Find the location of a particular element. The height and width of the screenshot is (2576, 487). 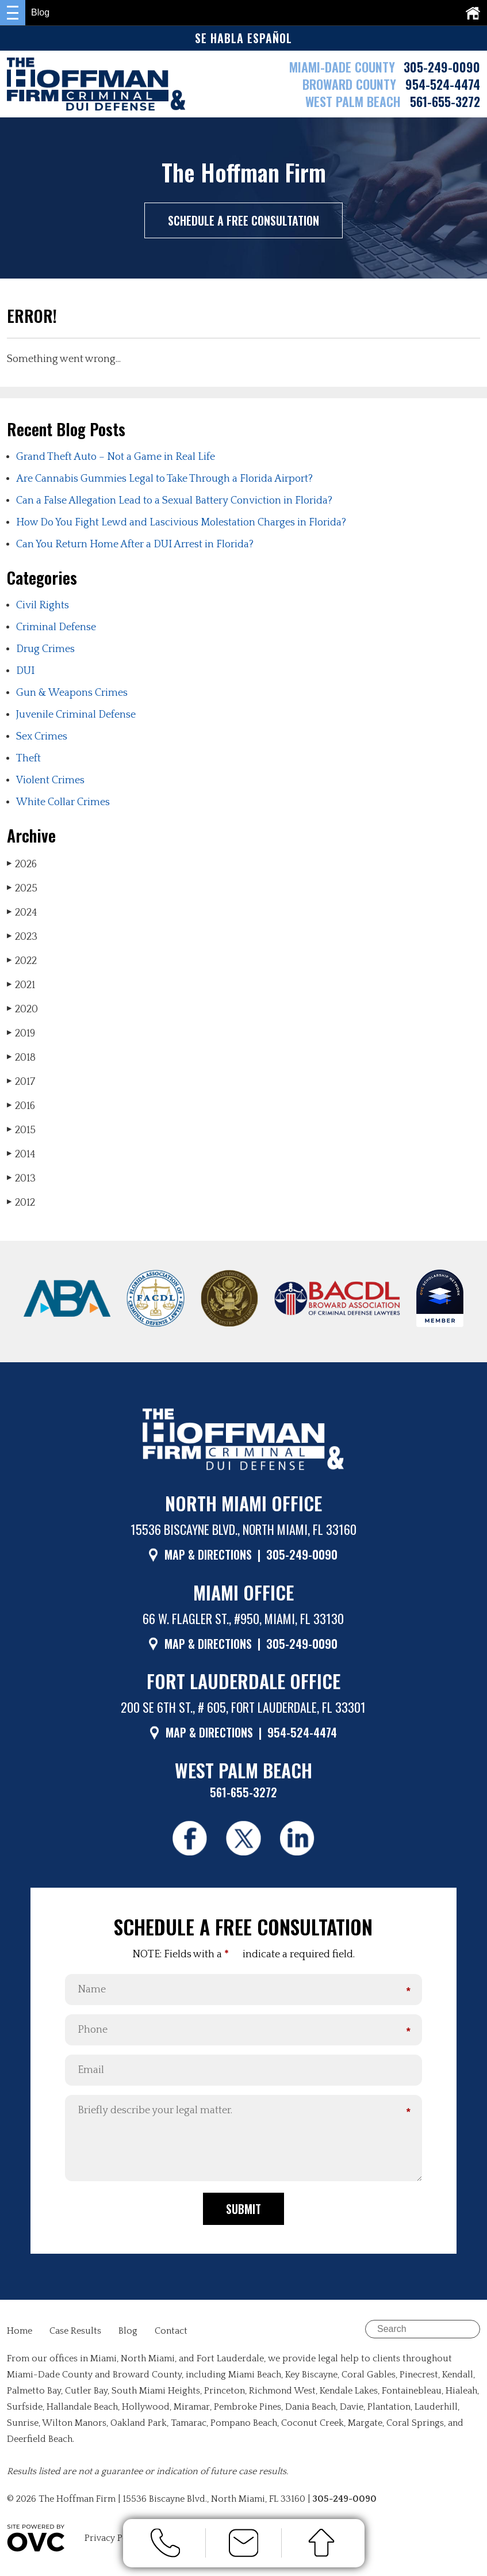

Are Cannabis Gummies Legal to Take Through a Florida Airport? is located at coordinates (164, 479).